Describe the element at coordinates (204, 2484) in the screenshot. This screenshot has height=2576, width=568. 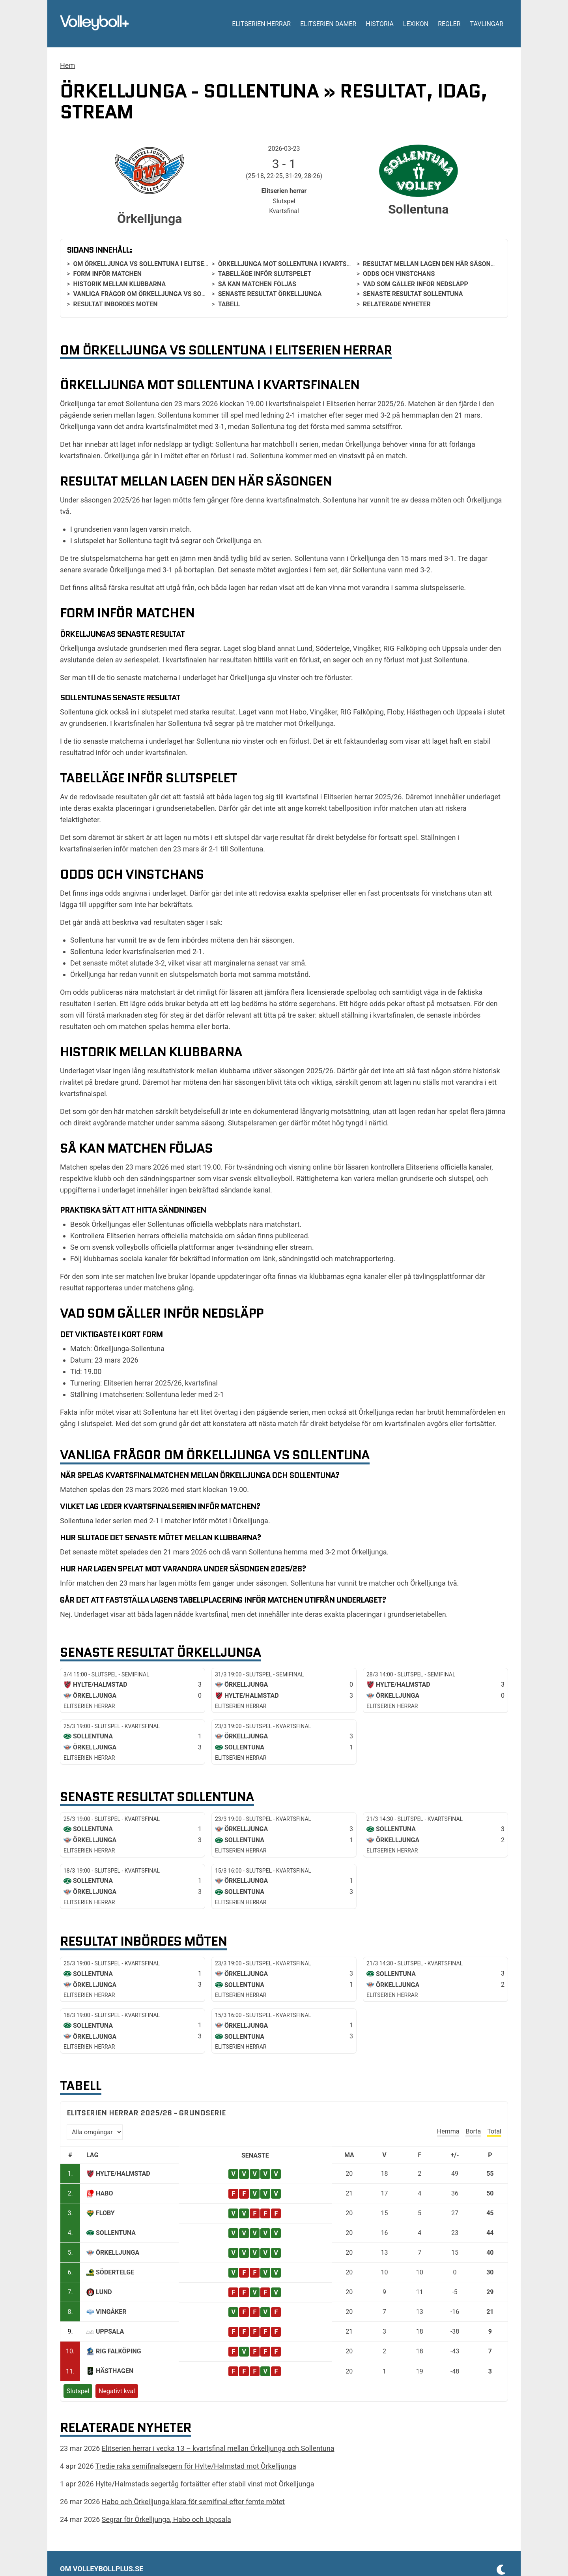
I see `Hylte/Halmstads segertåg fortsätter efter stabil vinst mot Örkelljunga` at that location.